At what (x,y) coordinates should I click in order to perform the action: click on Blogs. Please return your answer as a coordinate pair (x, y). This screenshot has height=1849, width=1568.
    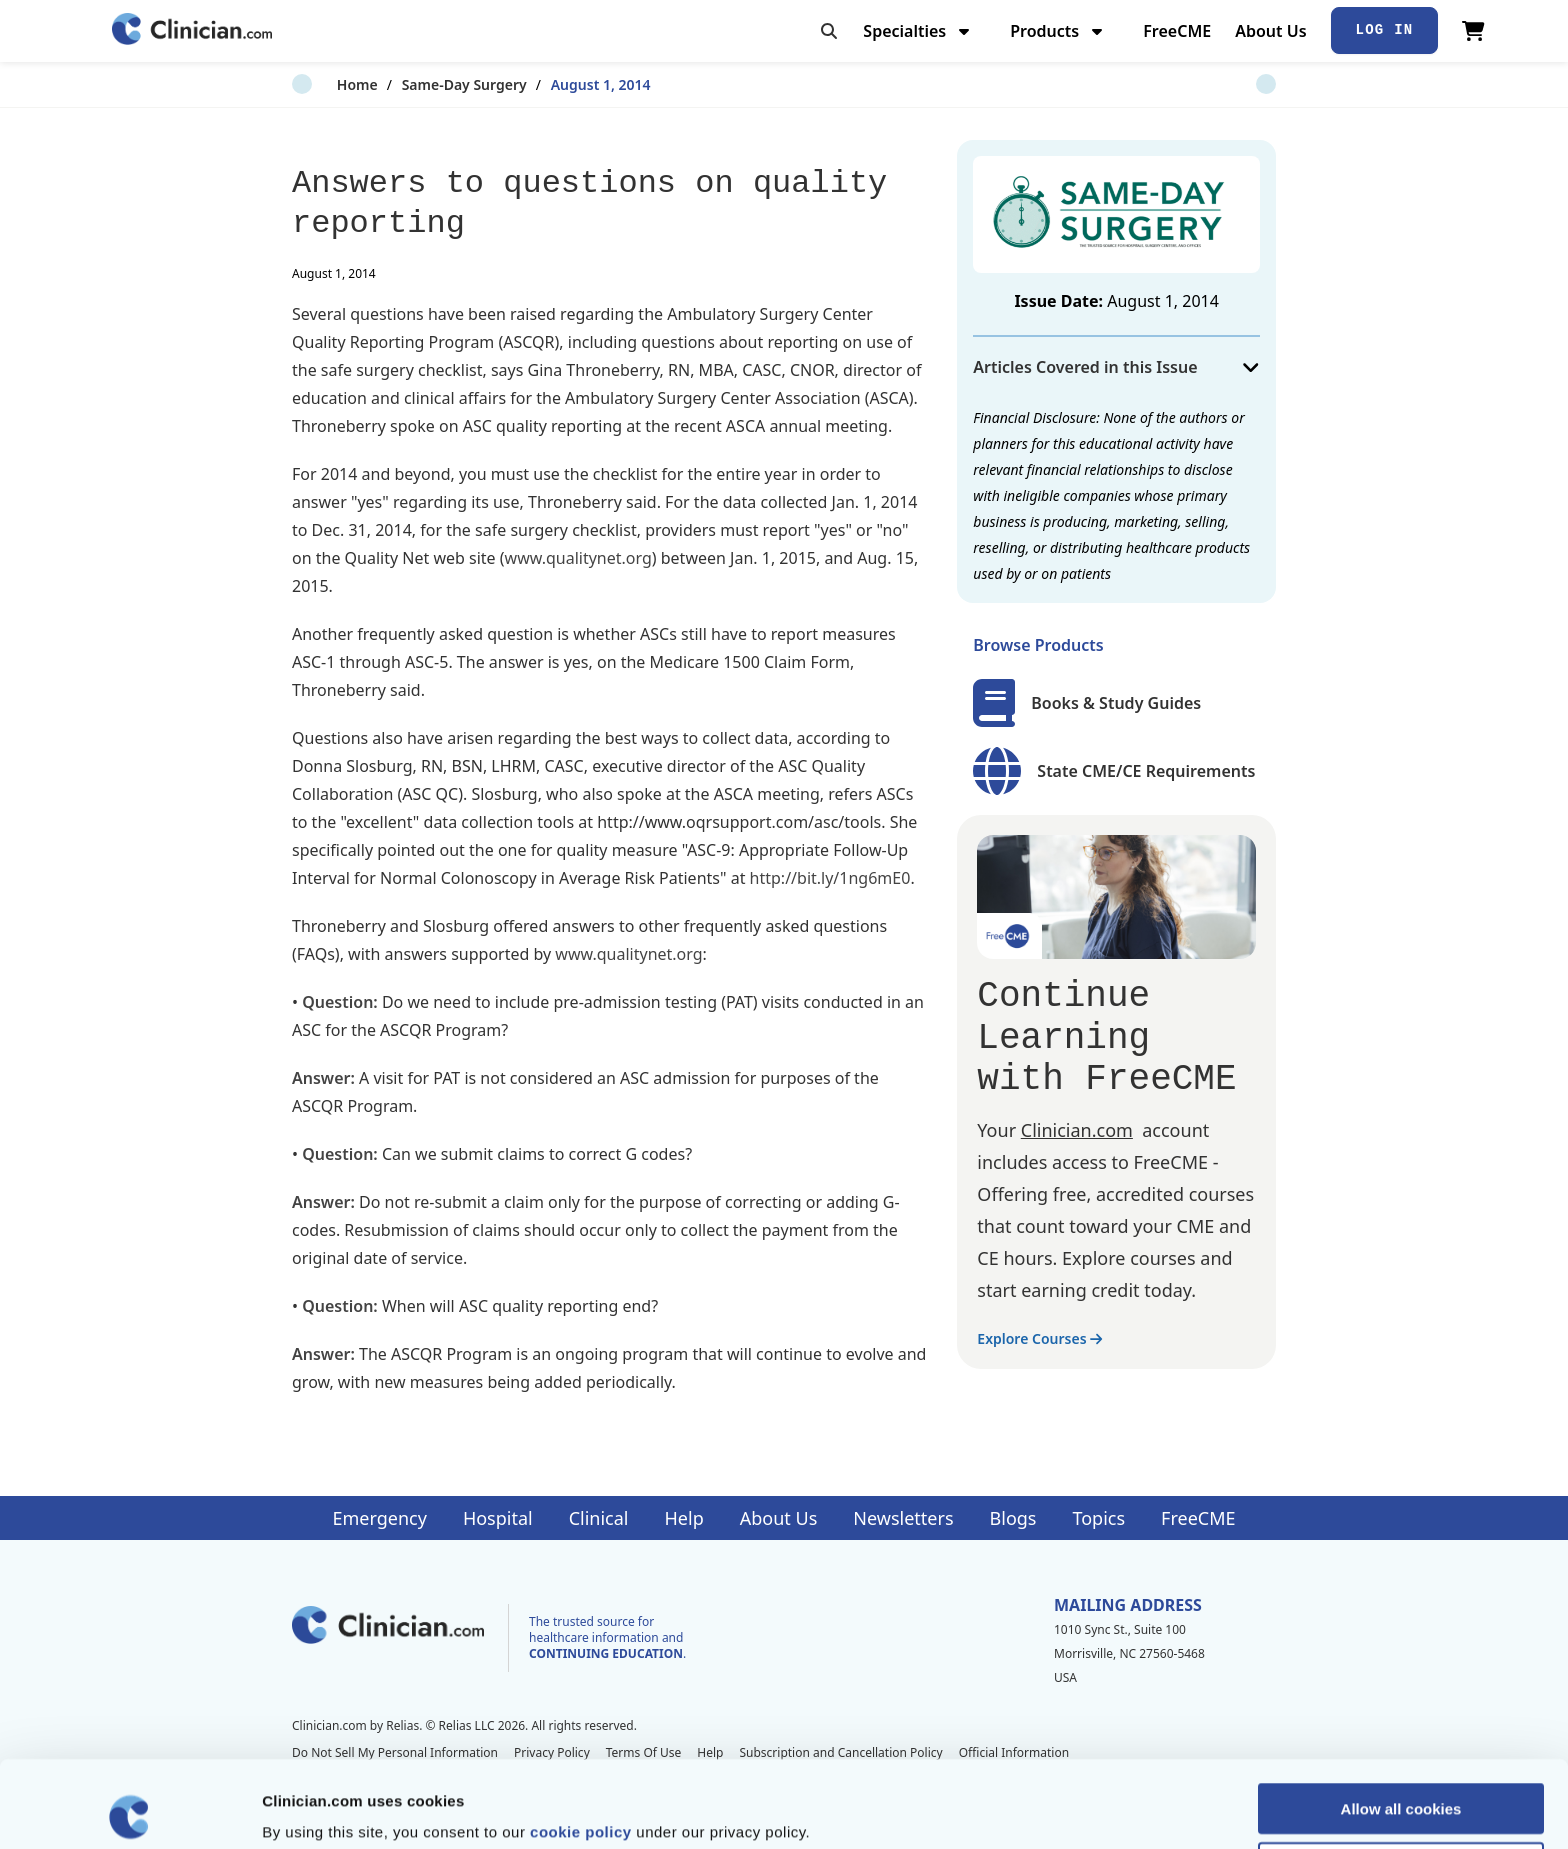
    Looking at the image, I should click on (1013, 1518).